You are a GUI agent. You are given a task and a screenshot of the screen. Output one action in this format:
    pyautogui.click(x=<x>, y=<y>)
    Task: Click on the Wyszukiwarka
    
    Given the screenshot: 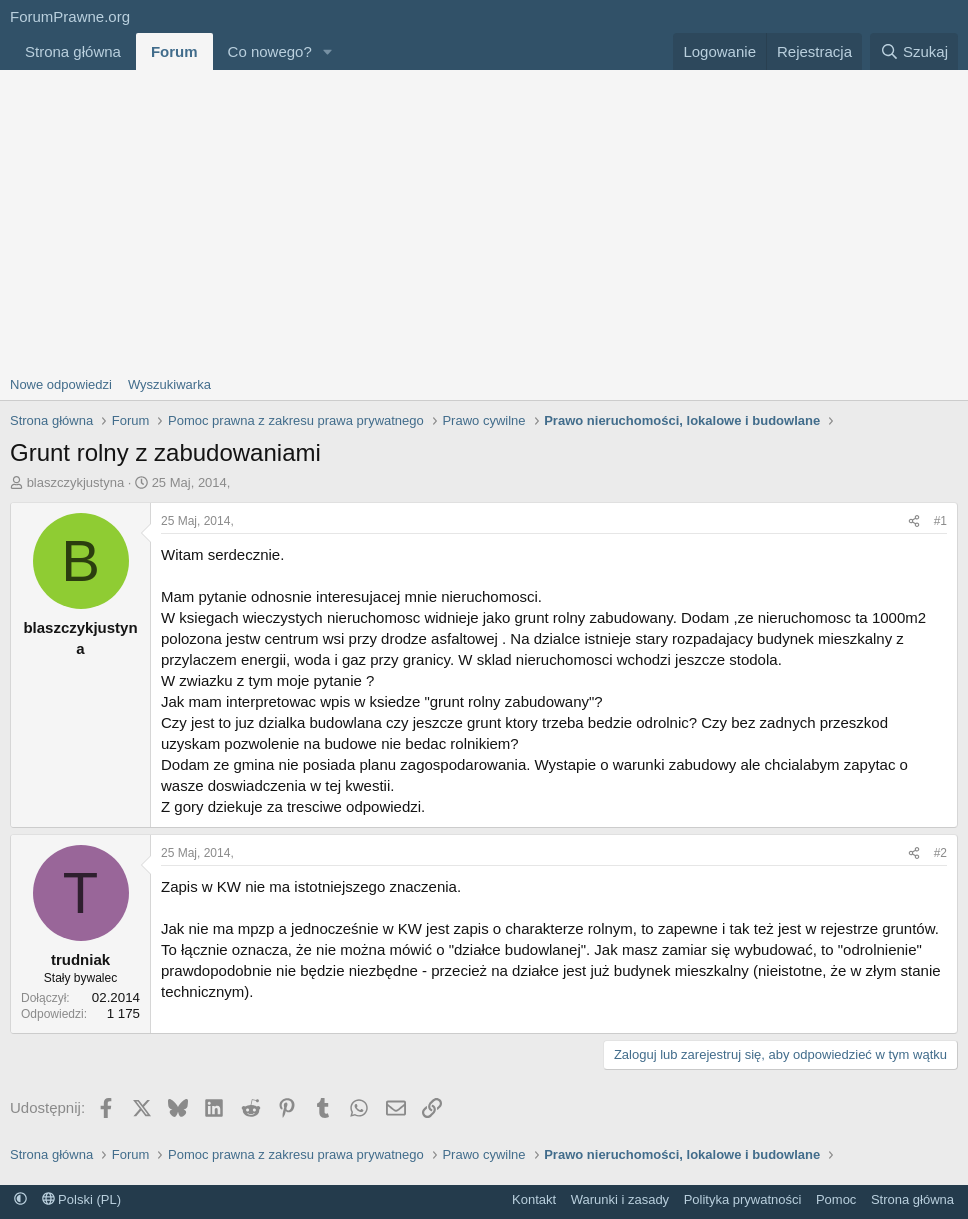 What is the action you would take?
    pyautogui.click(x=169, y=384)
    